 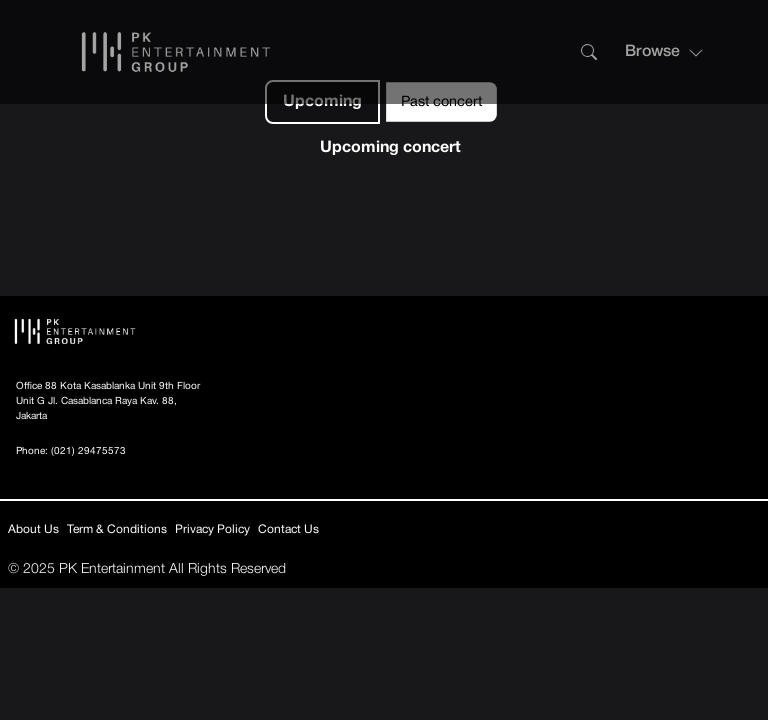 What do you see at coordinates (33, 529) in the screenshot?
I see `About Us` at bounding box center [33, 529].